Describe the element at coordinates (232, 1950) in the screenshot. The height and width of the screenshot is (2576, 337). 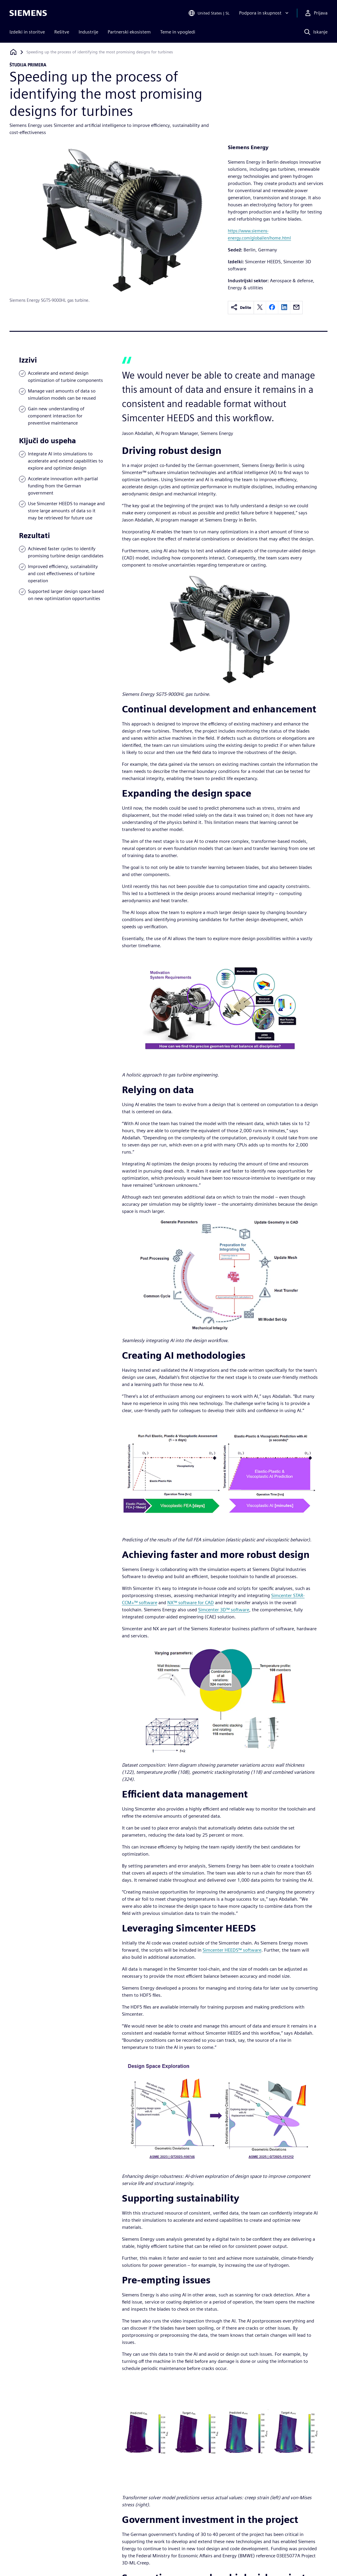
I see `Simcenter HEEDS™ software` at that location.